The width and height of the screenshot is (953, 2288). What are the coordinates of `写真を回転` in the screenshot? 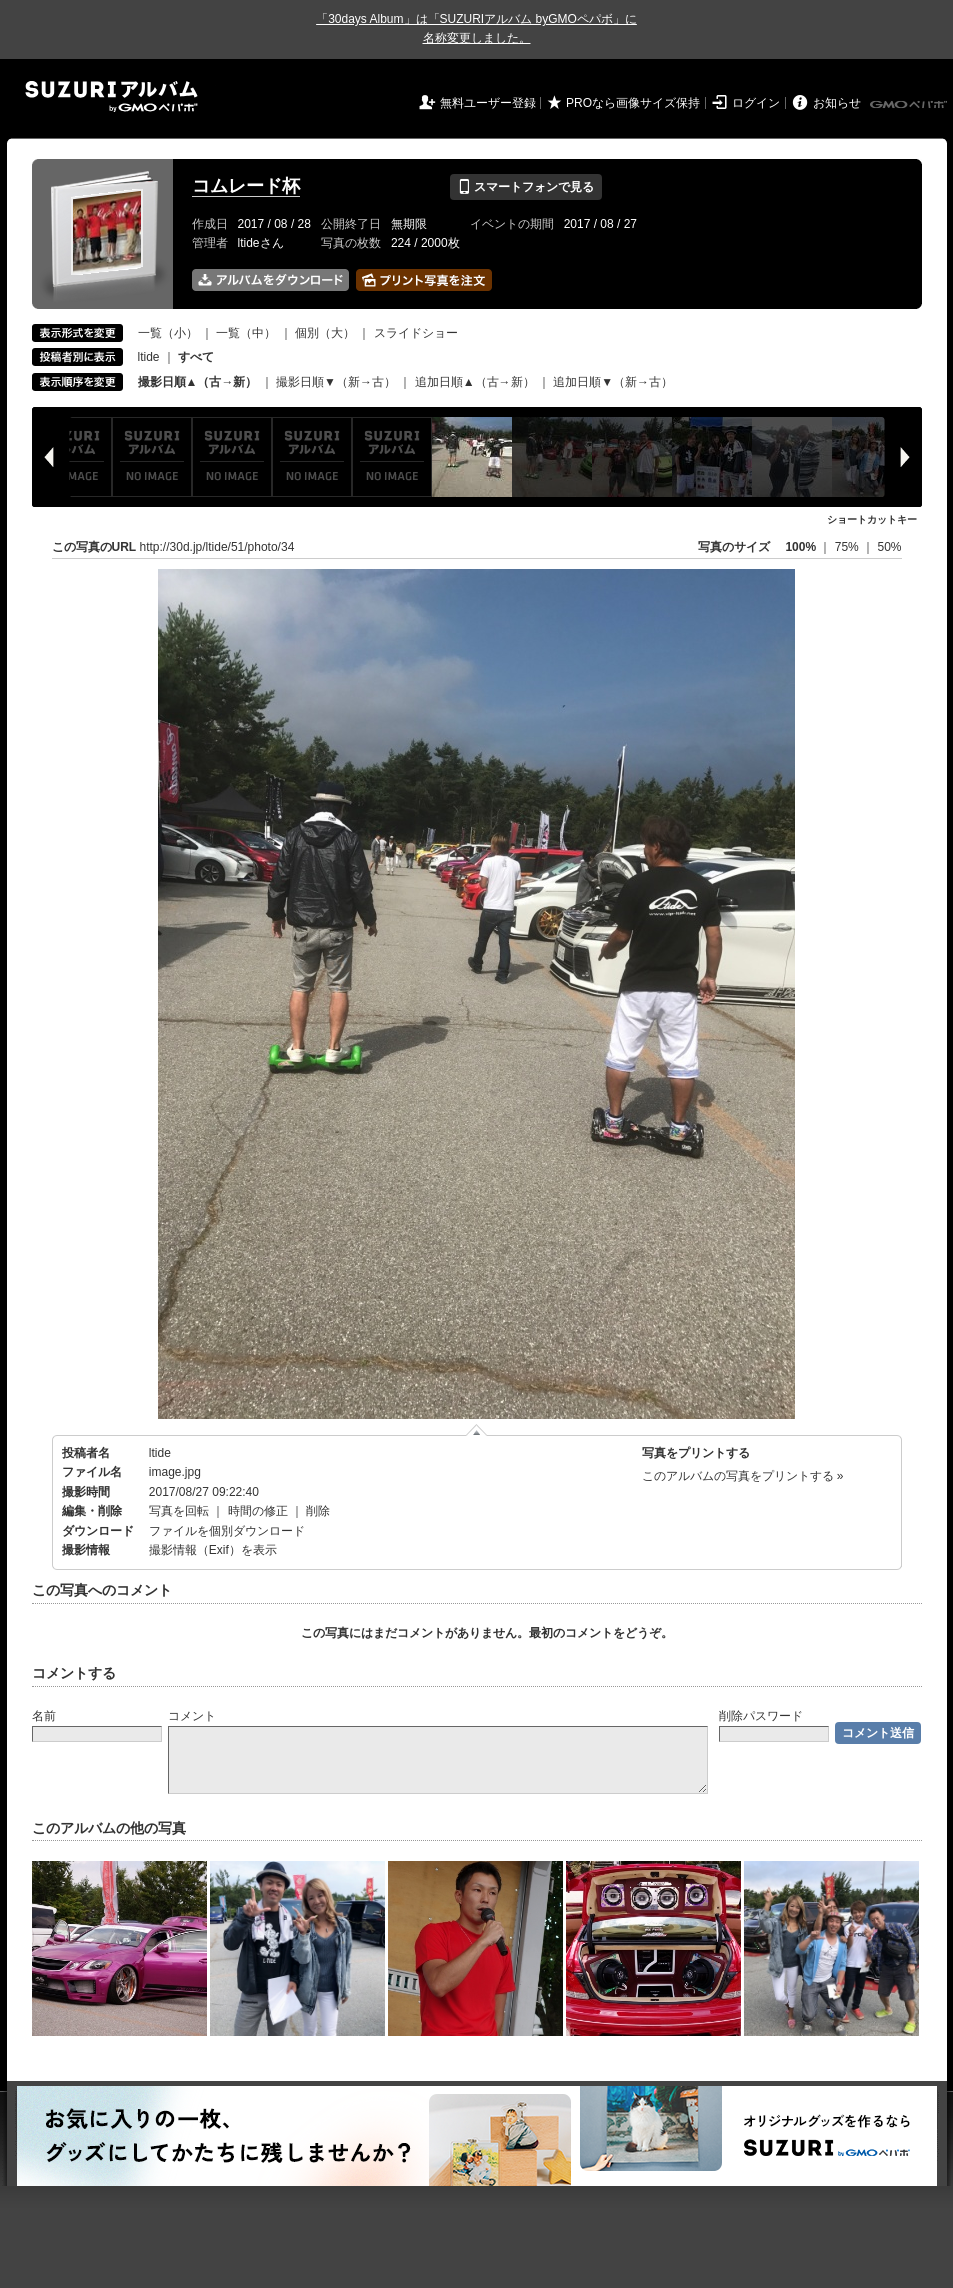 It's located at (179, 1511).